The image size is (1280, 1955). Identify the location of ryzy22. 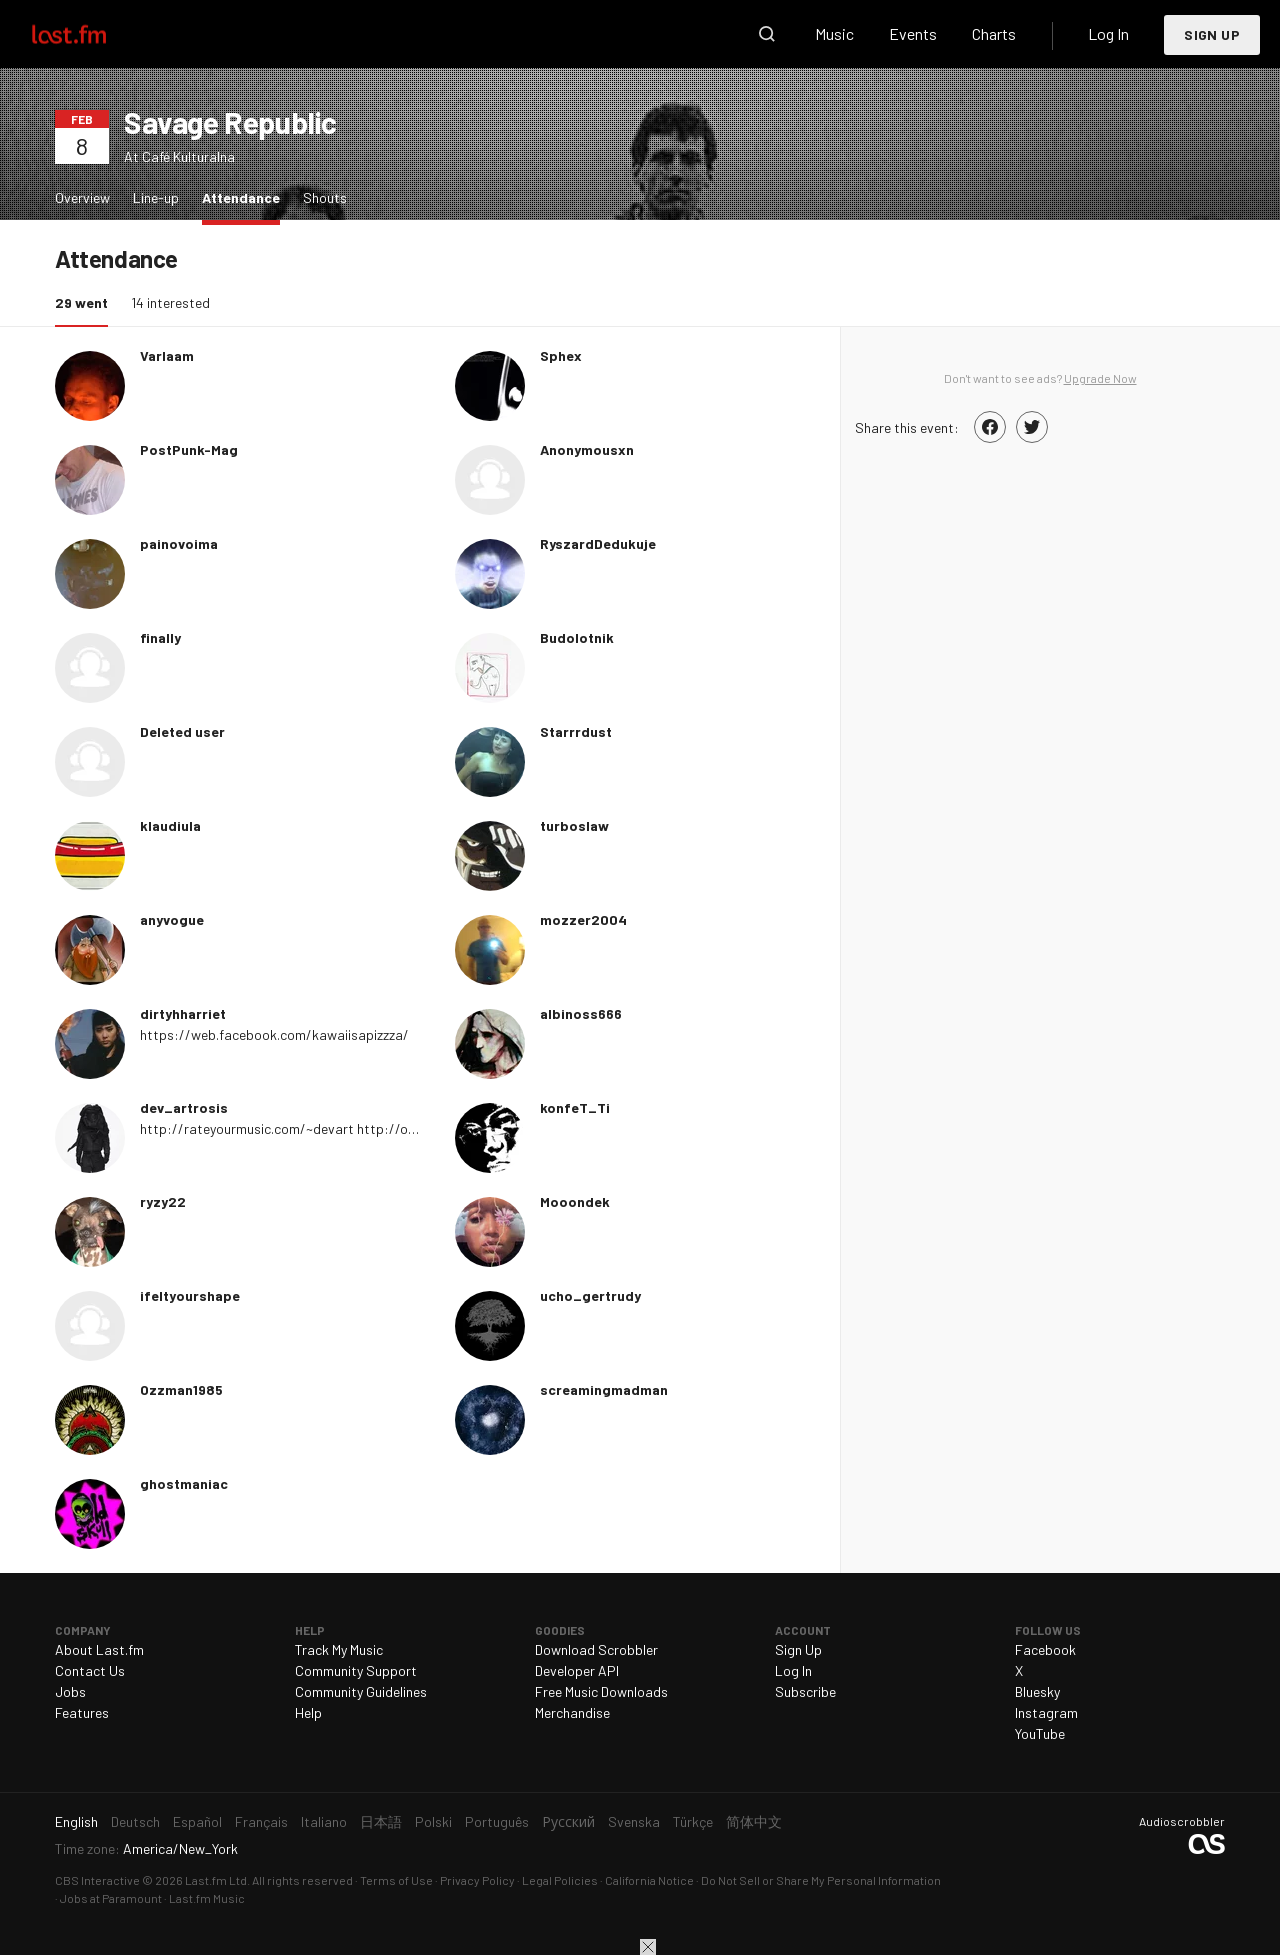
(163, 1201).